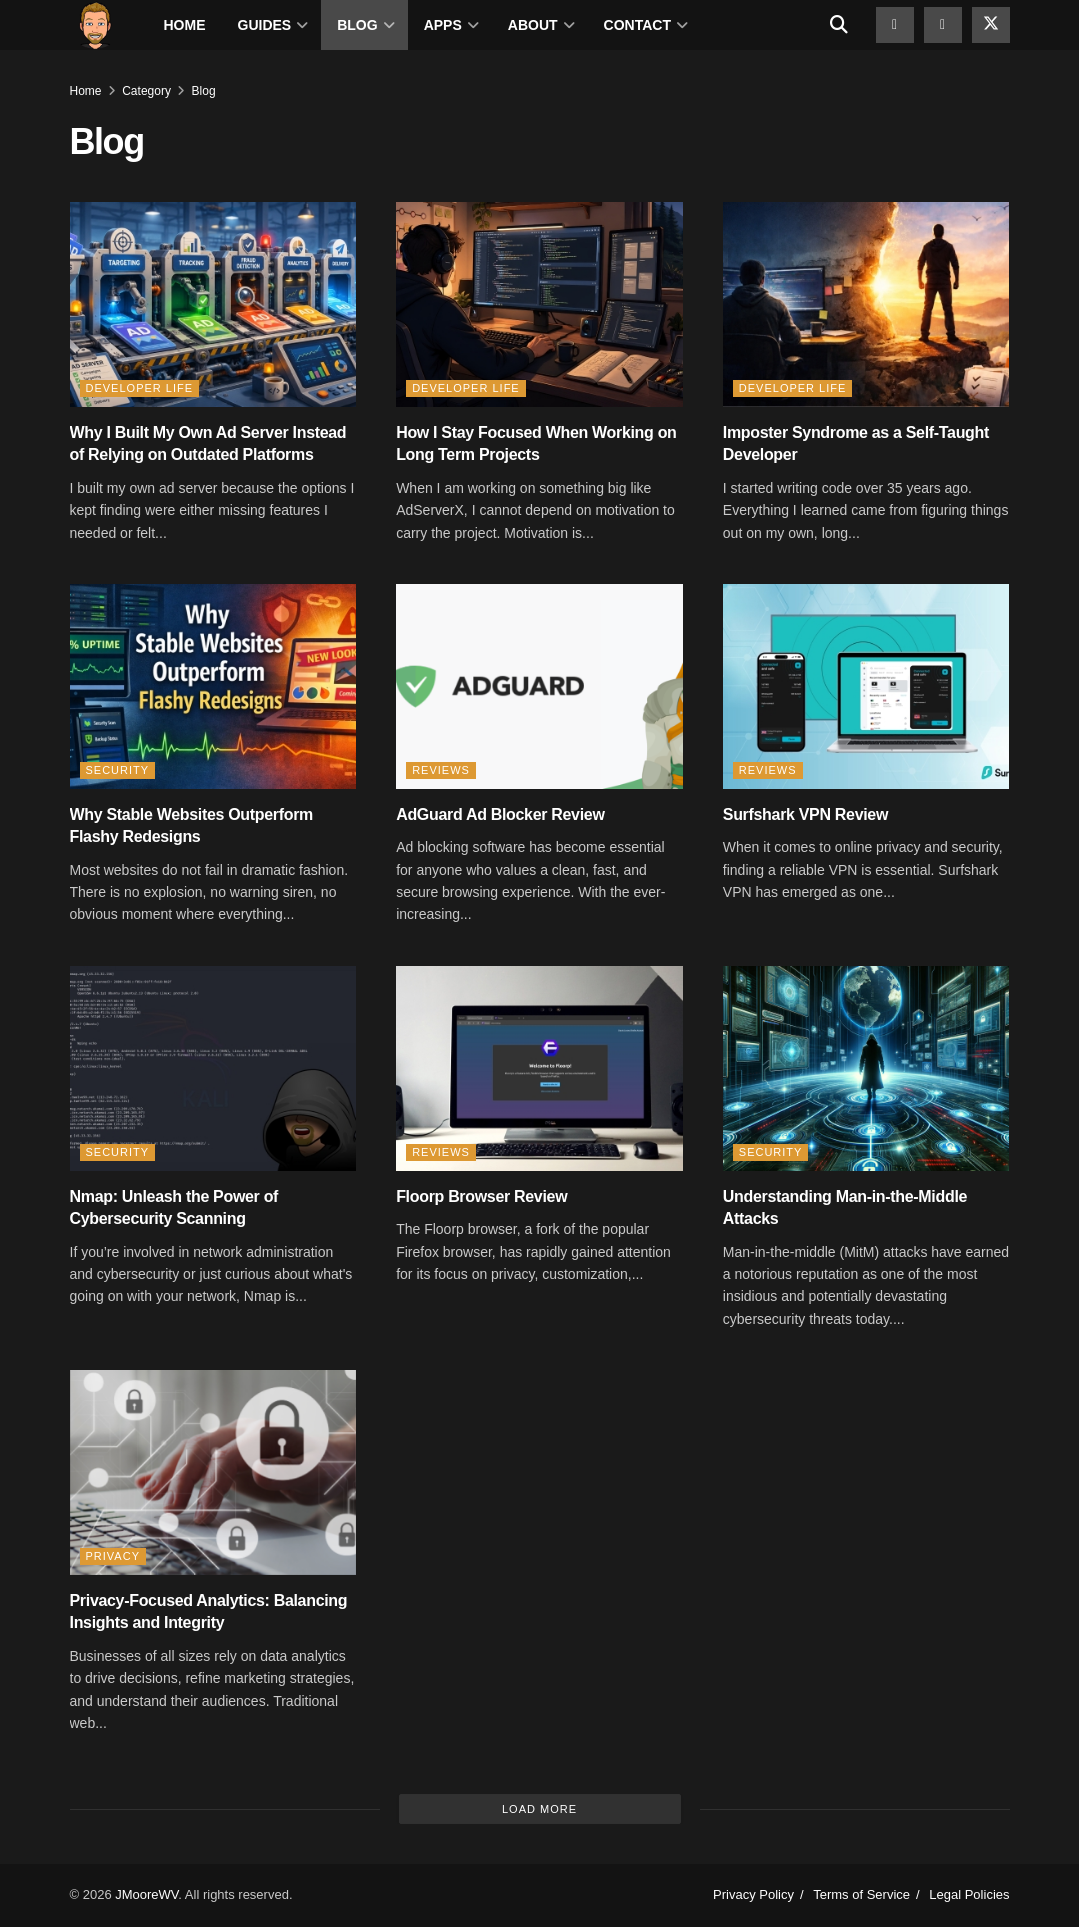  Describe the element at coordinates (185, 25) in the screenshot. I see `Home` at that location.